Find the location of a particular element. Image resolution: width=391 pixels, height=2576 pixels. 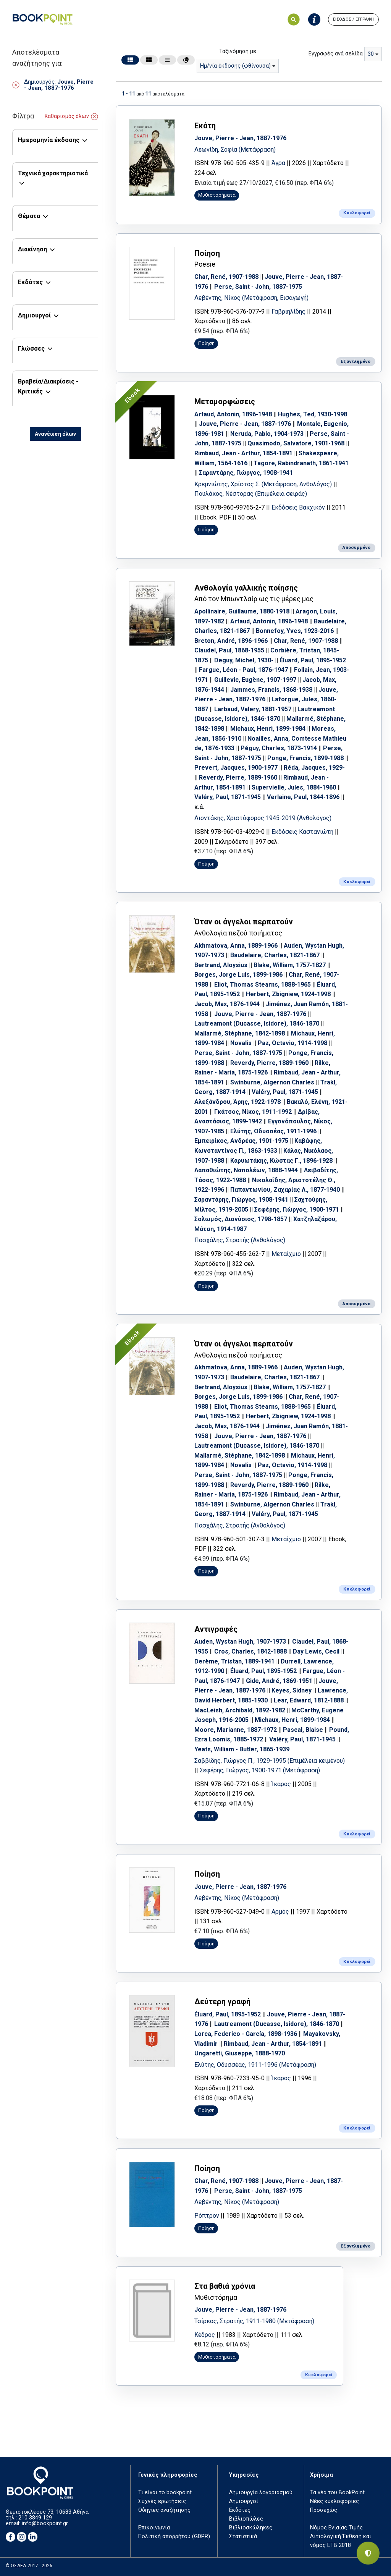

Πουλάκος, Νέστορας (Επιμέλεια σειράς) is located at coordinates (250, 493).